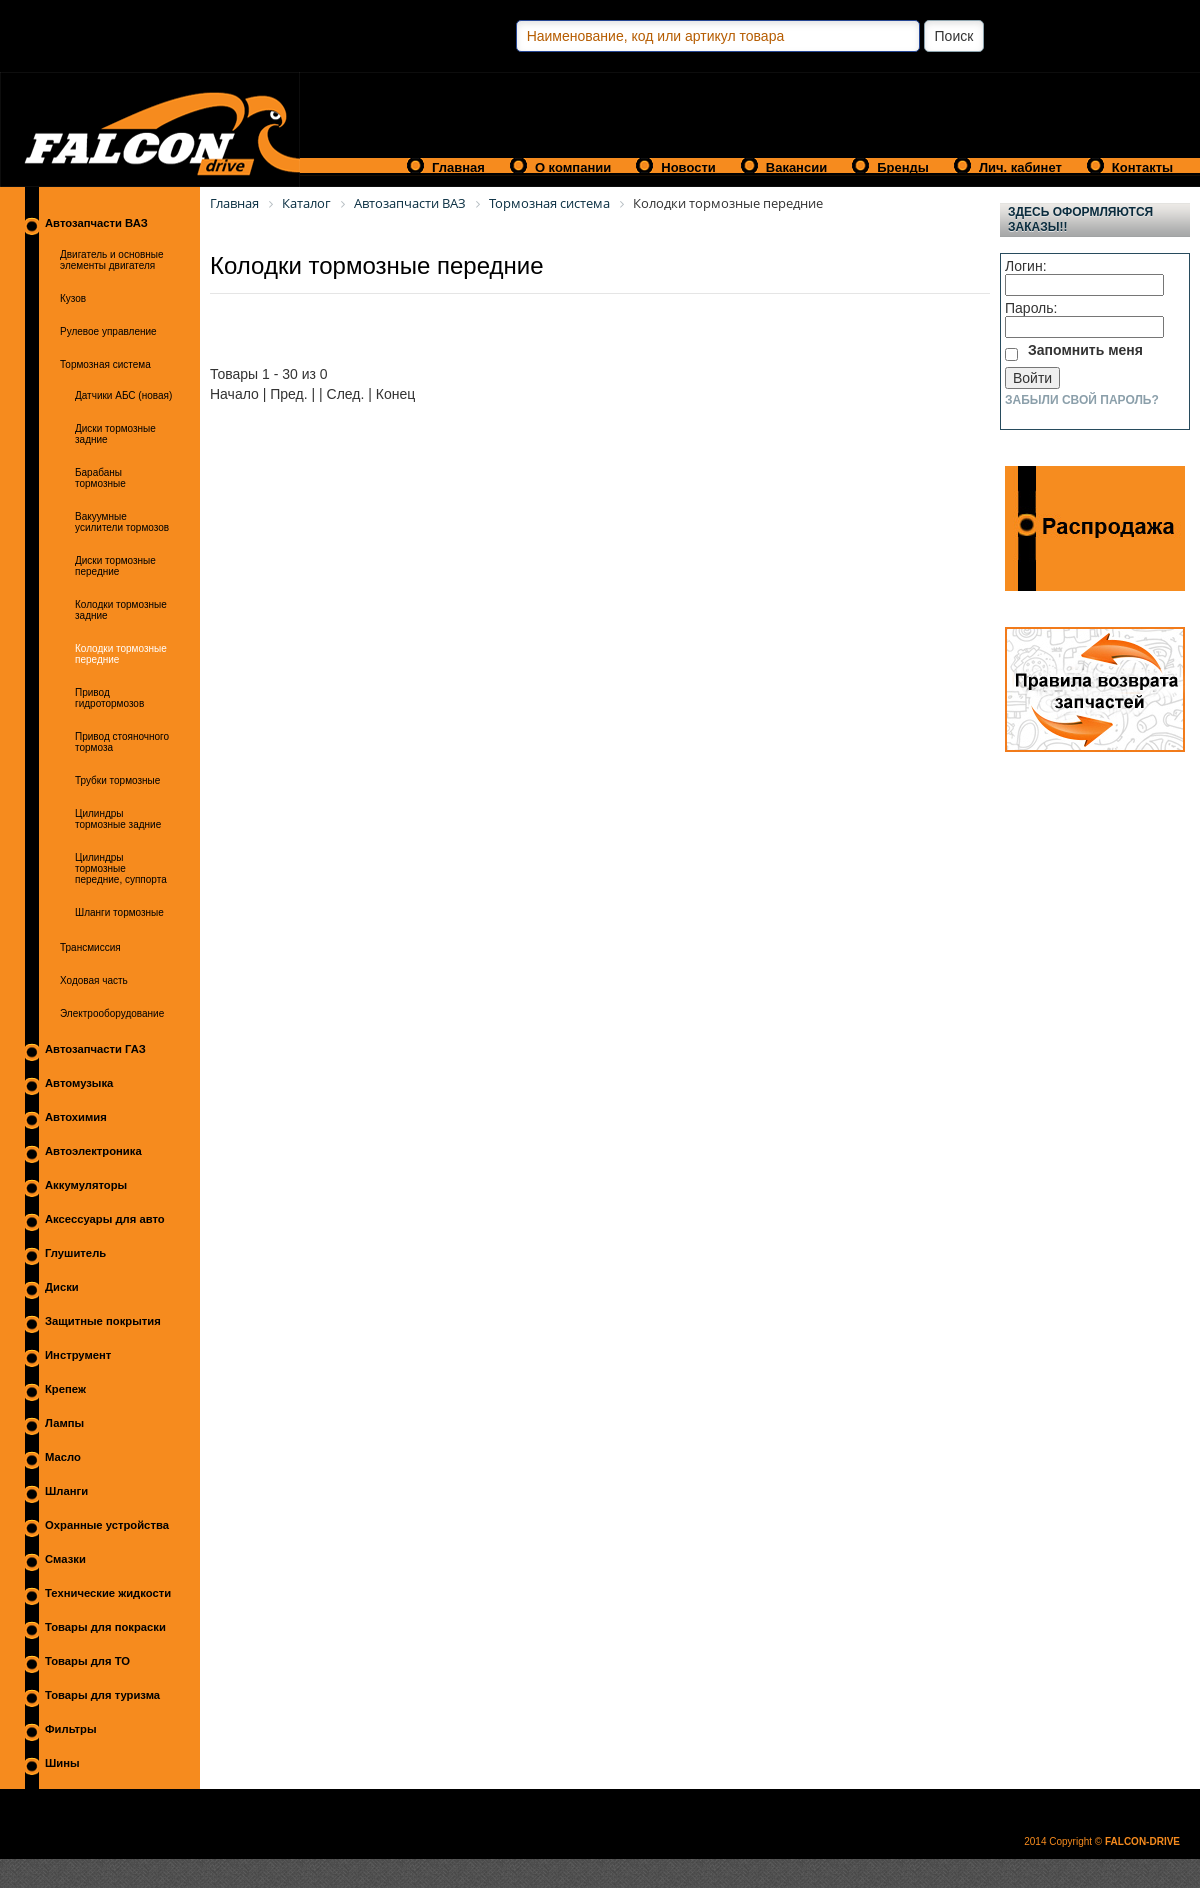  Describe the element at coordinates (115, 566) in the screenshot. I see `Диски тормозные передние` at that location.